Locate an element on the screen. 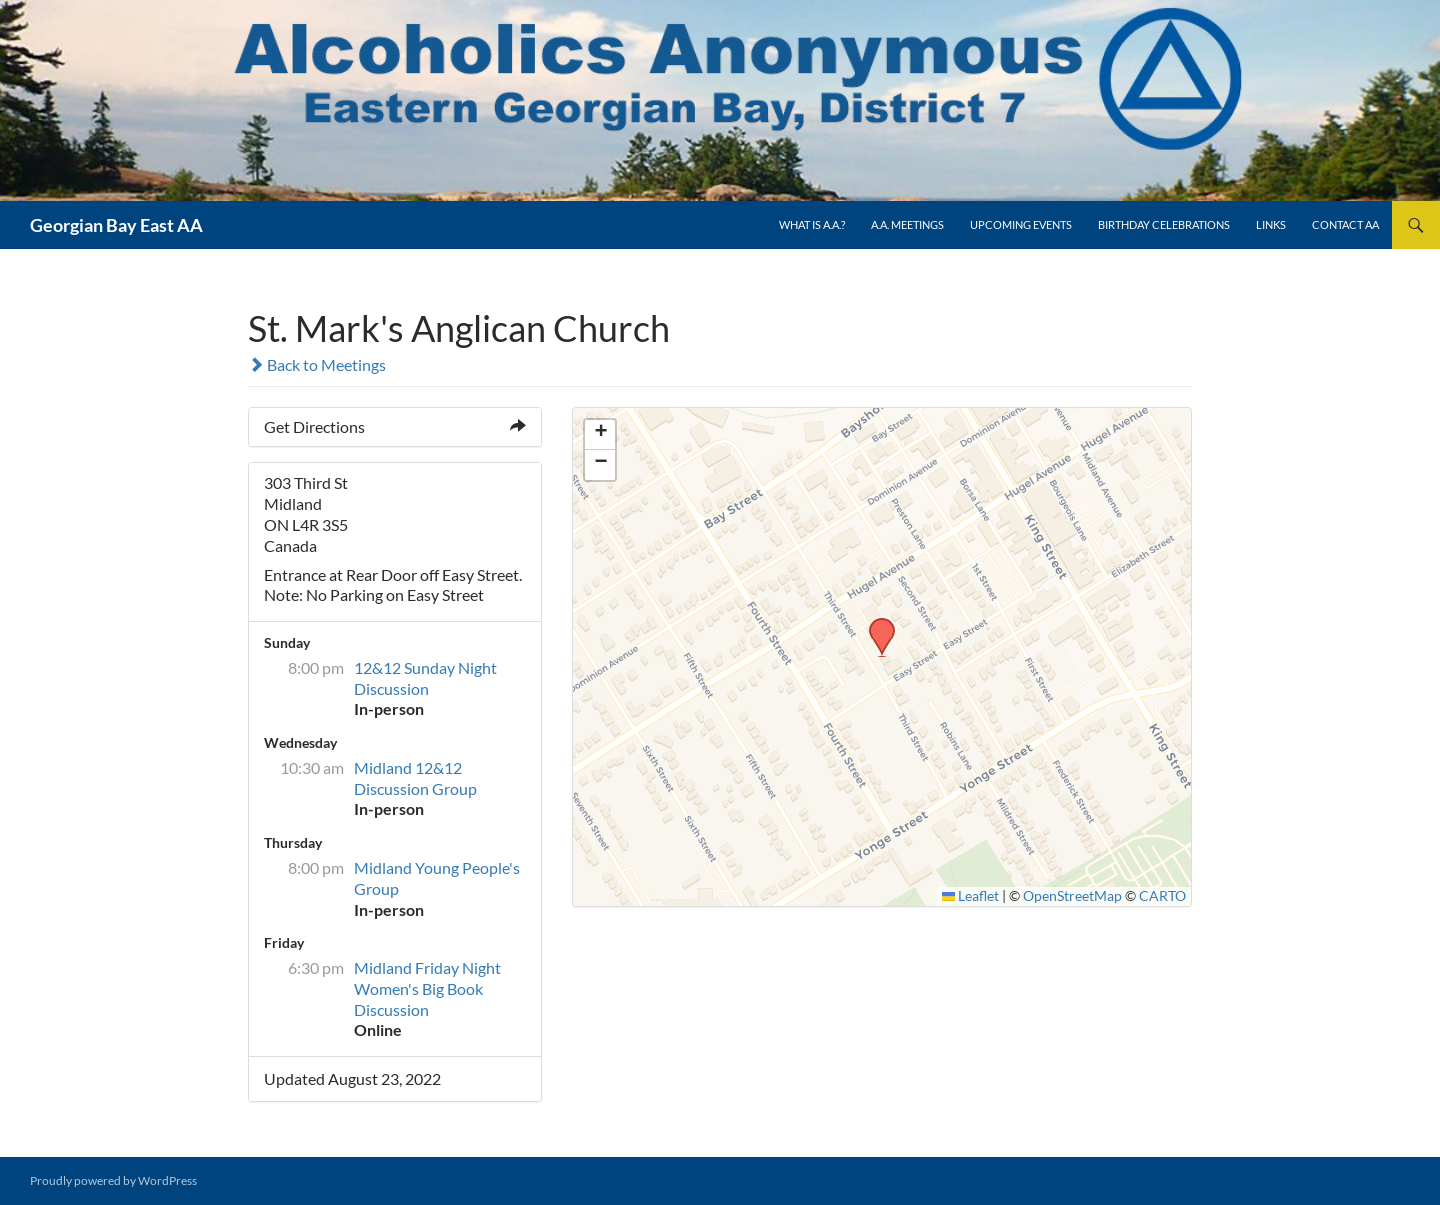  [button] is located at coordinates (875, 624).